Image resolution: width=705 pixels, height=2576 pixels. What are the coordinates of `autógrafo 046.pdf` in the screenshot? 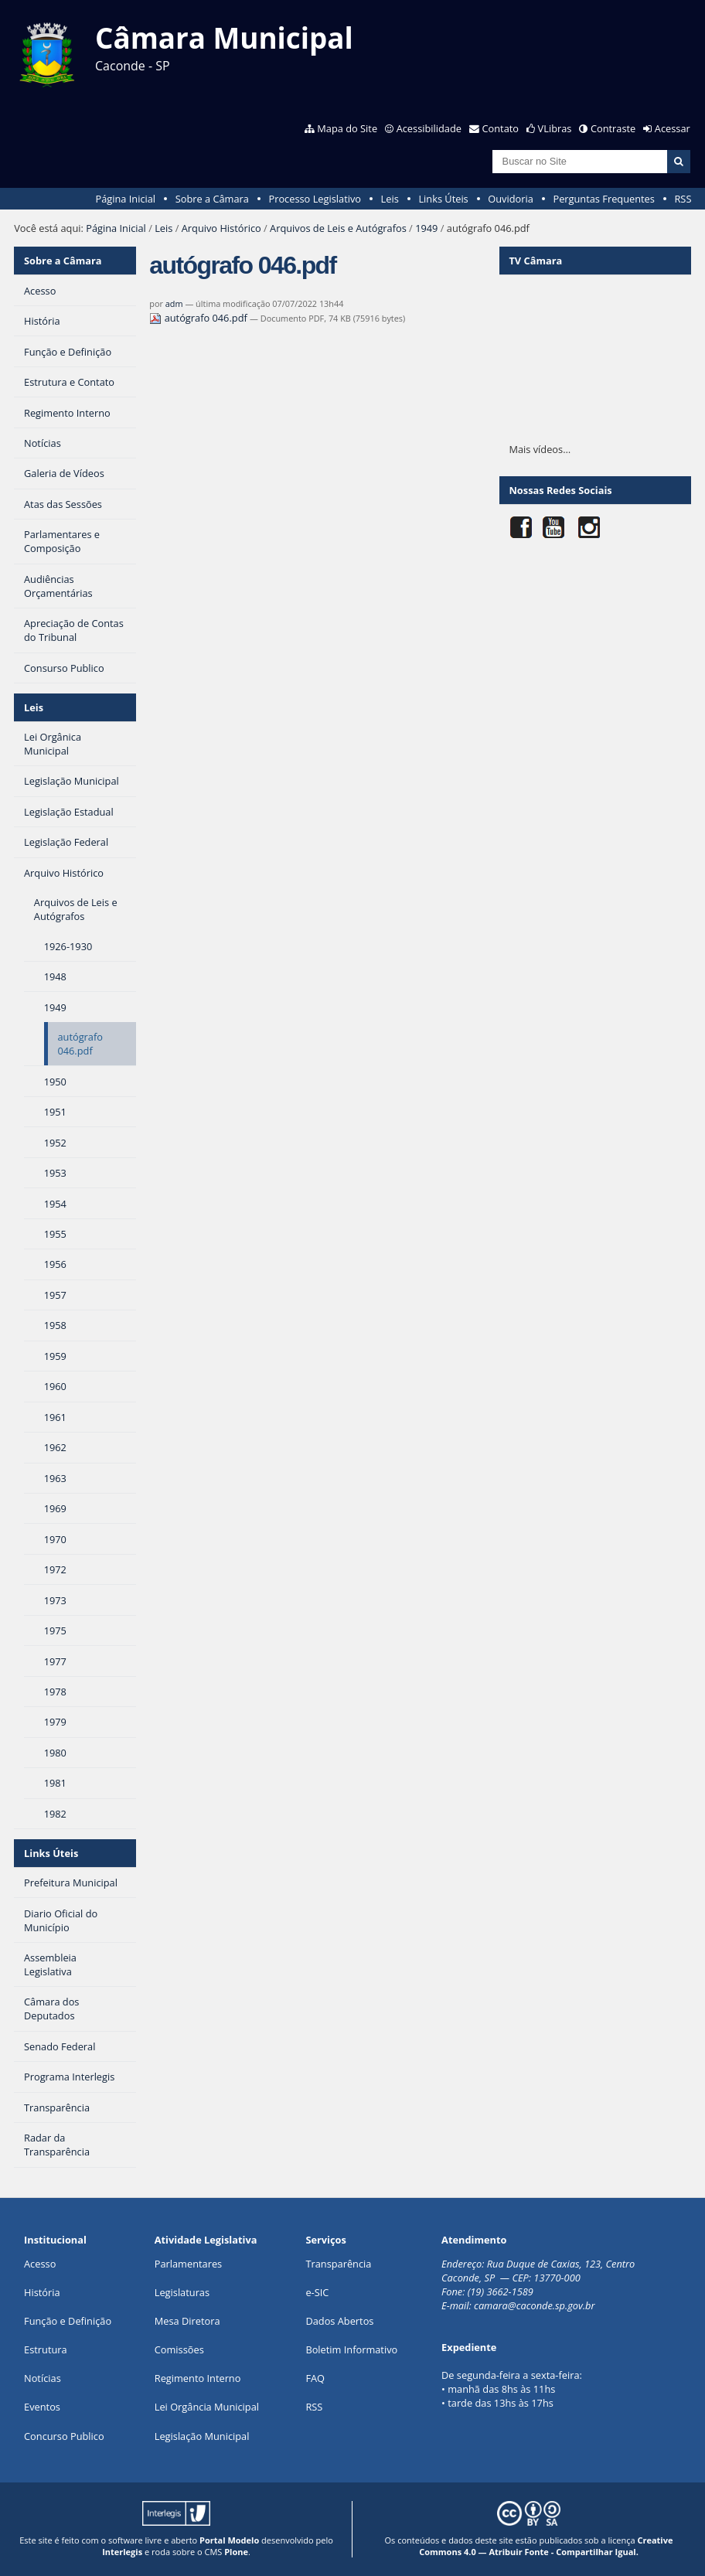 It's located at (199, 318).